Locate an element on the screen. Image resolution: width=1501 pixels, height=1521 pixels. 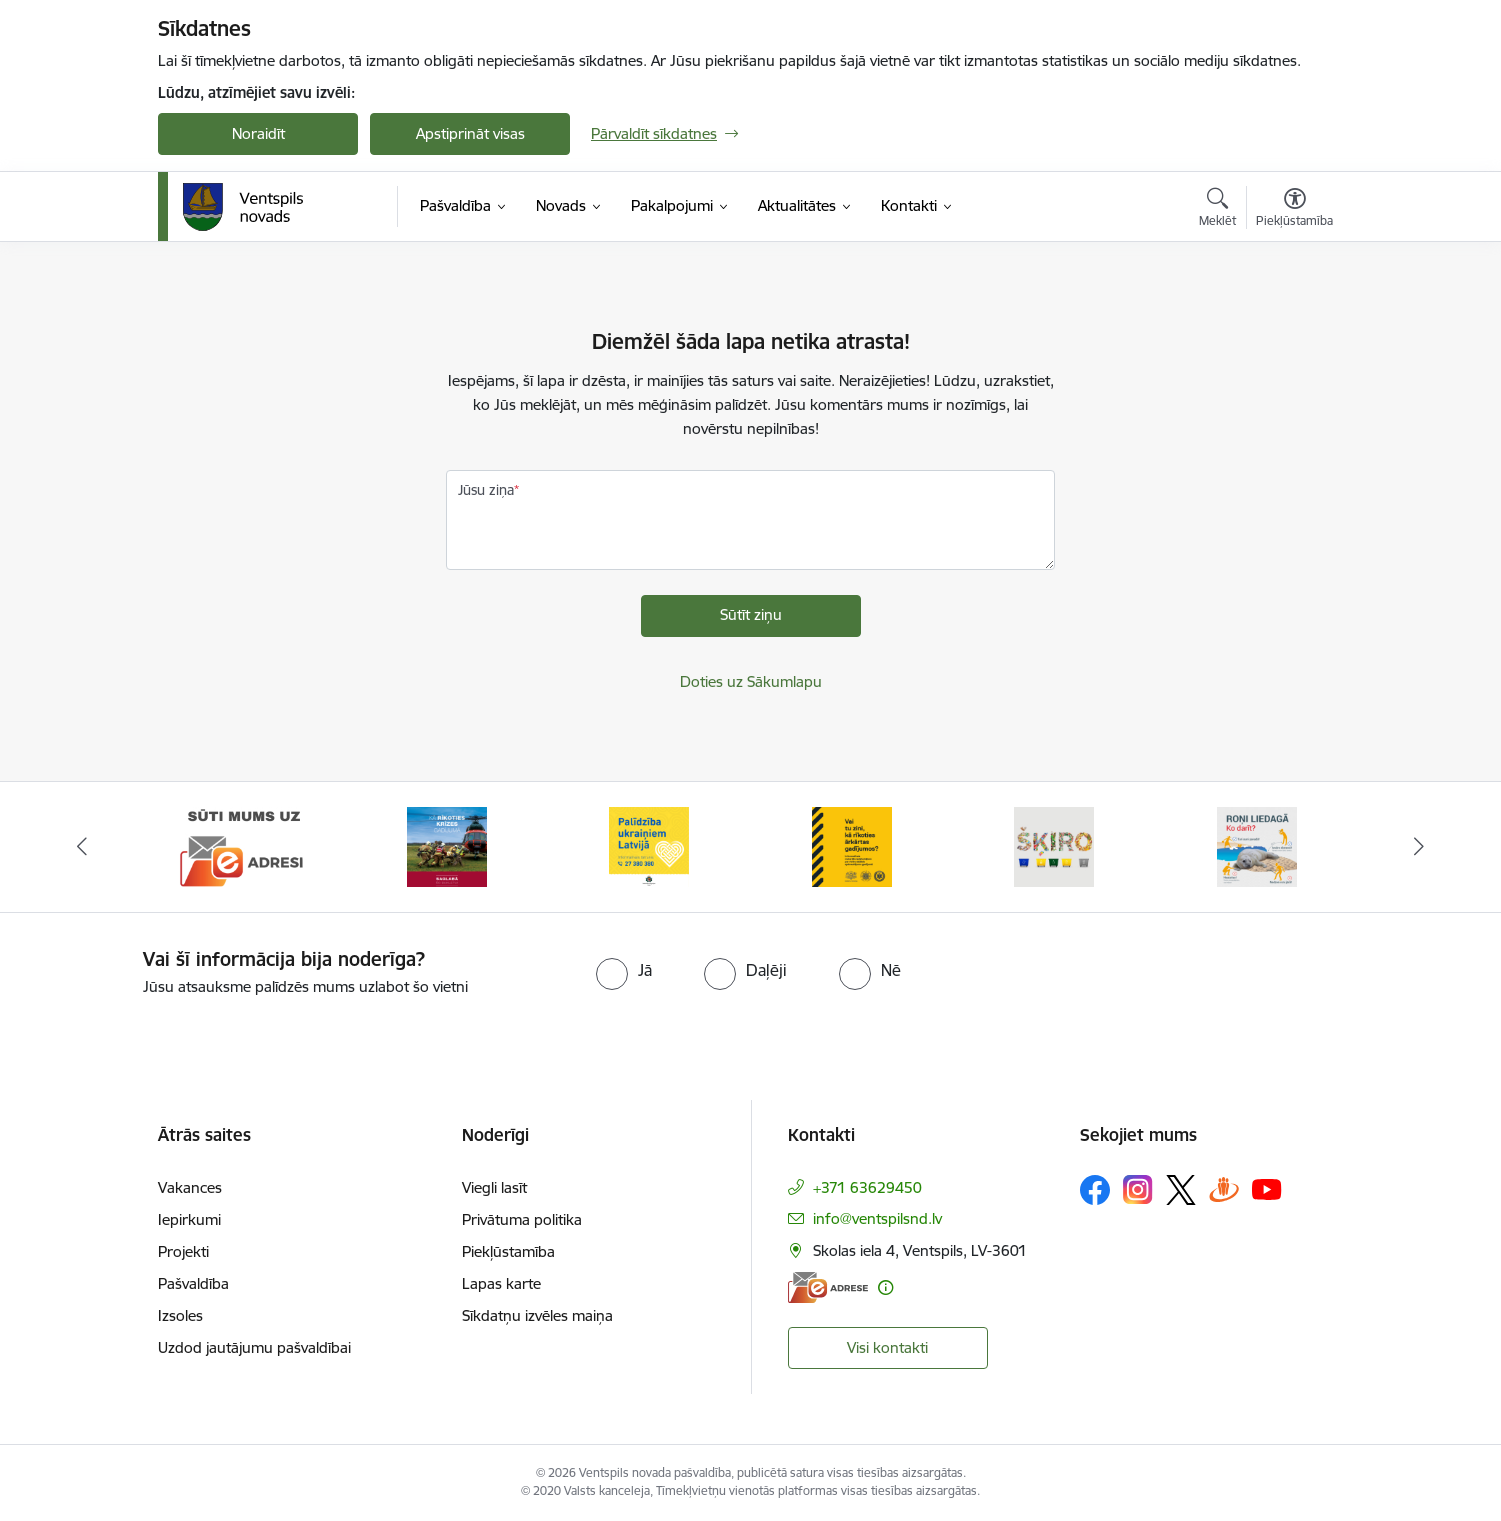
info@ventspilsnd.lv [E-pasts: info@ventspilsnd.lv] is located at coordinates (877, 1218).